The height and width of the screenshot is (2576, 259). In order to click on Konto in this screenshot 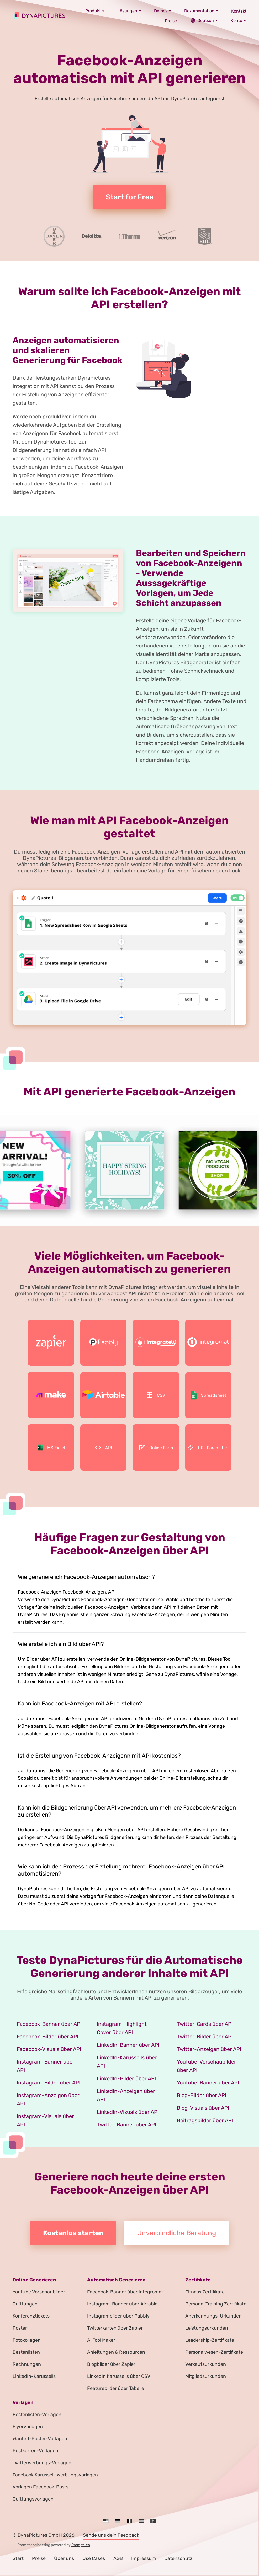, I will do `click(238, 20)`.